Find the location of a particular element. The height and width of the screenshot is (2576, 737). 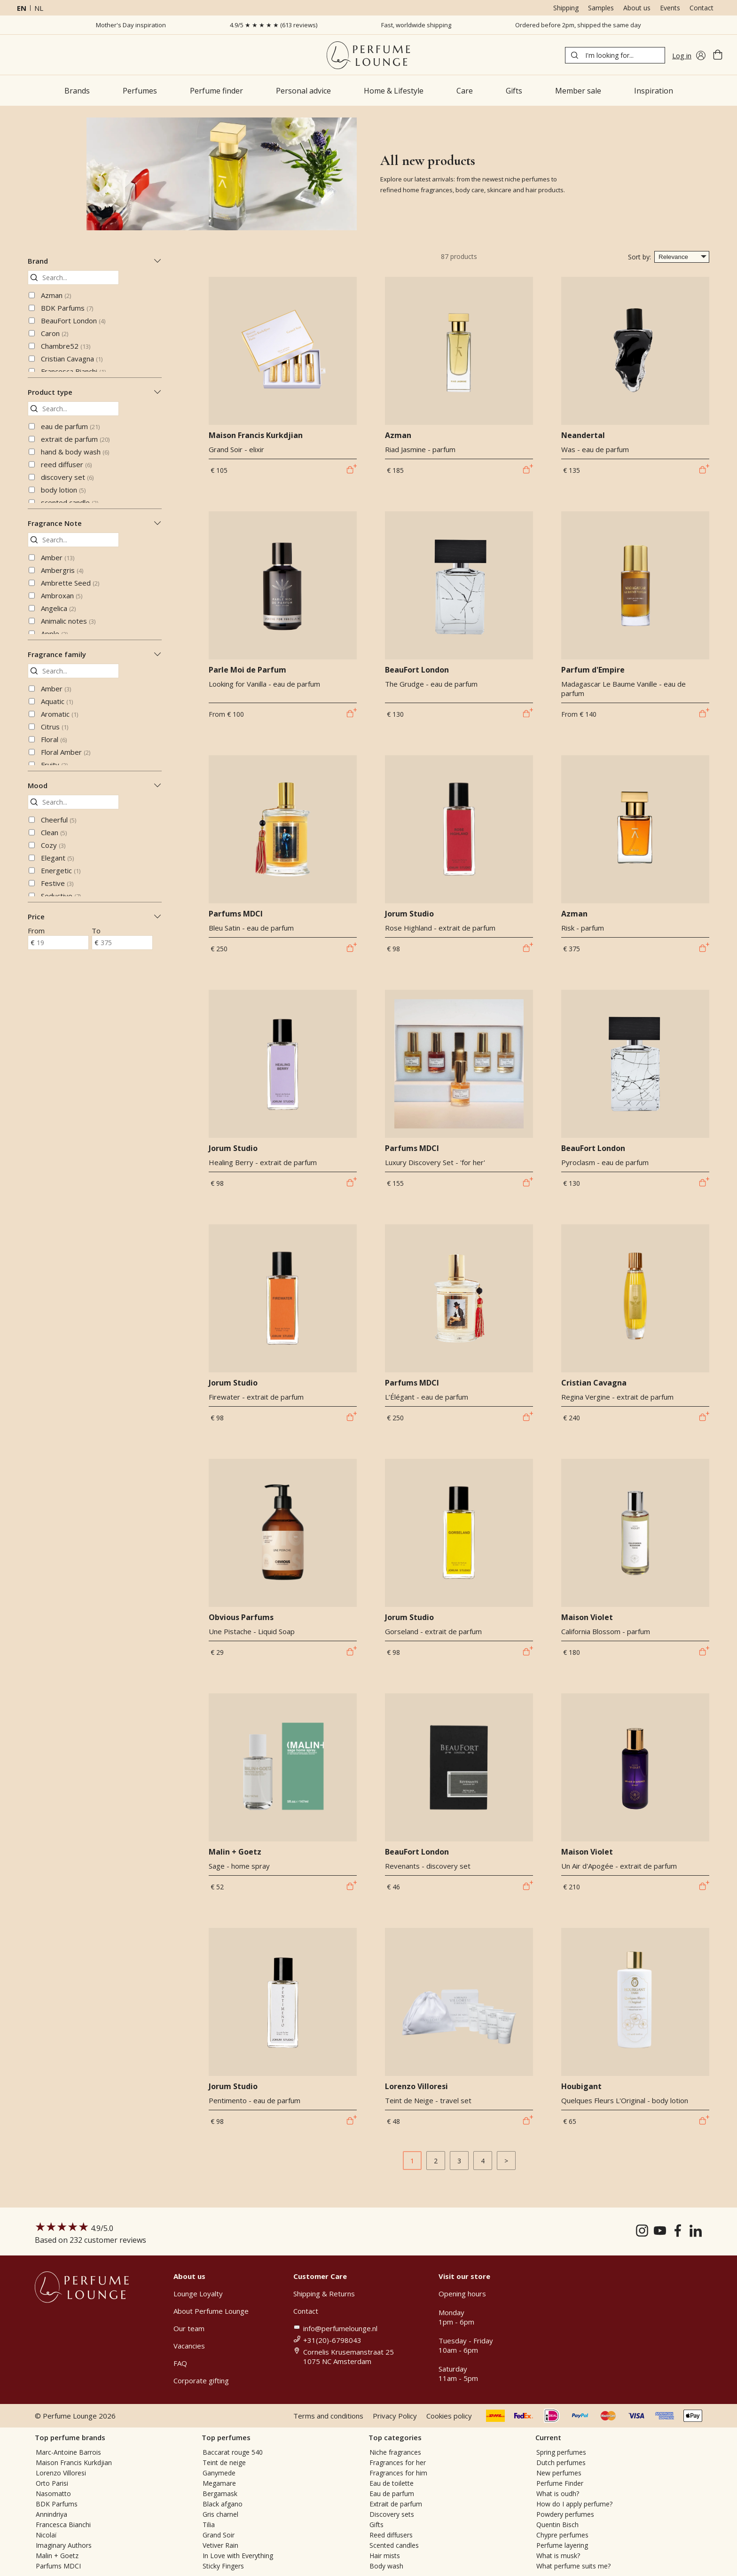

Floral is located at coordinates (54, 739).